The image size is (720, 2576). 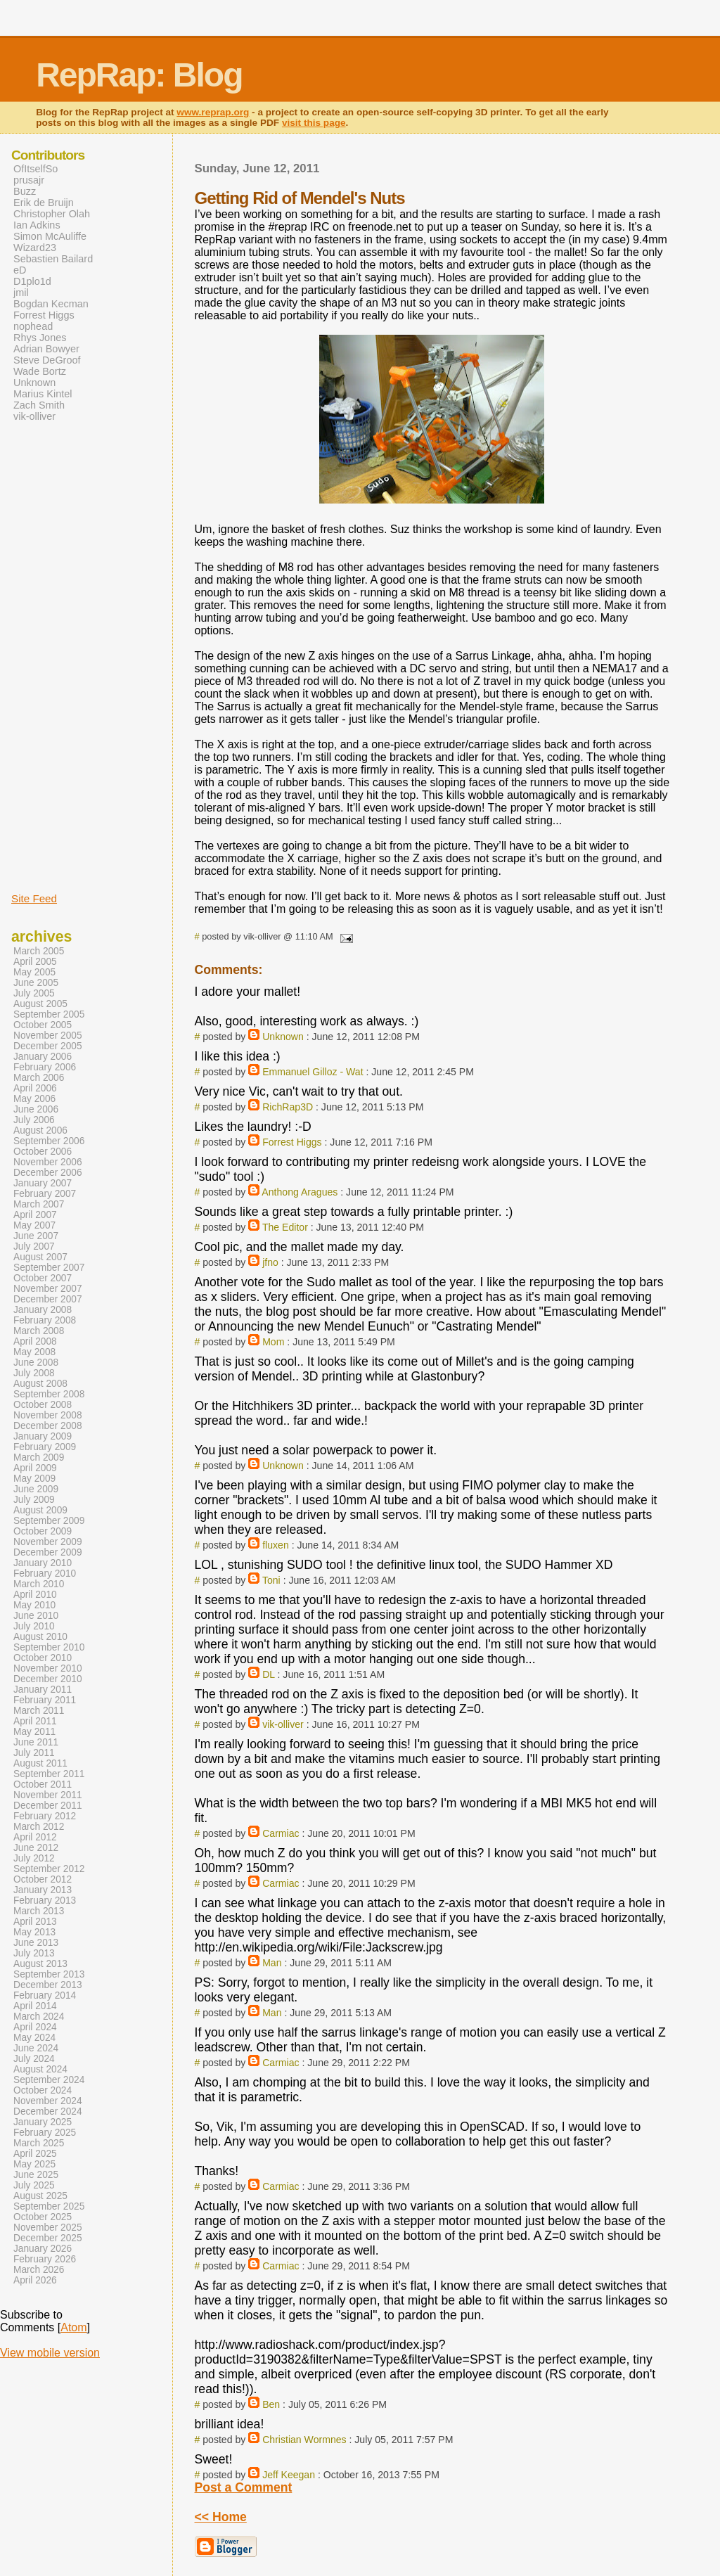 What do you see at coordinates (40, 1510) in the screenshot?
I see `August 2009` at bounding box center [40, 1510].